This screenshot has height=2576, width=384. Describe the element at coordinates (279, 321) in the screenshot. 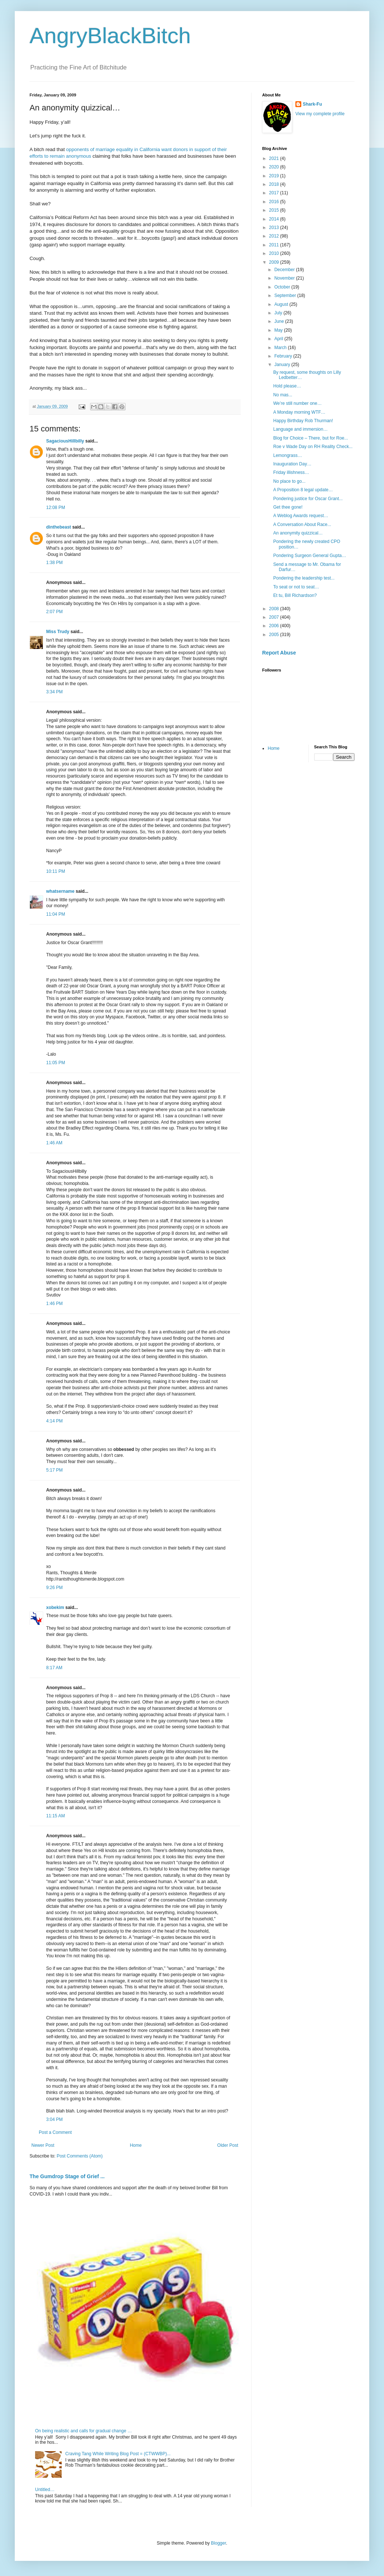

I see `June` at that location.